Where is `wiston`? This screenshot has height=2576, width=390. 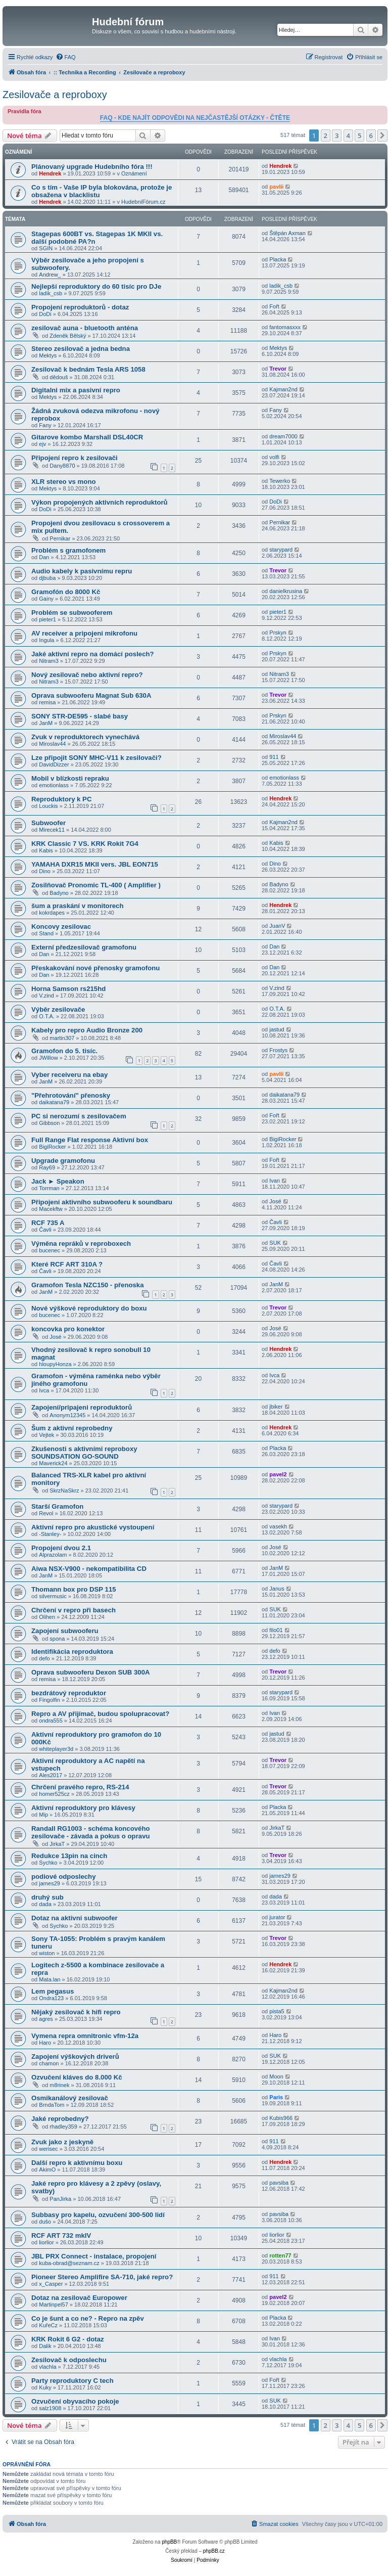 wiston is located at coordinates (47, 1953).